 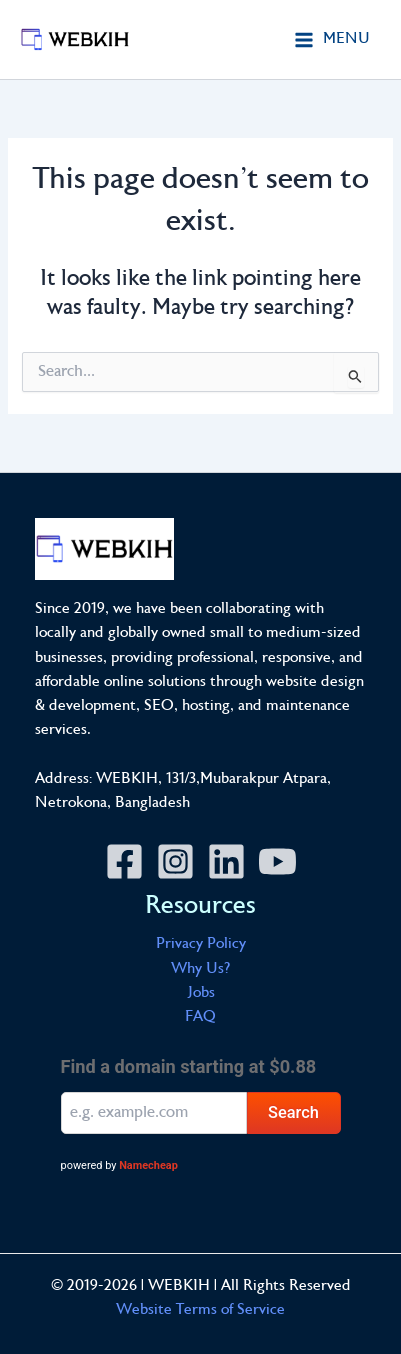 What do you see at coordinates (201, 993) in the screenshot?
I see `Jobs` at bounding box center [201, 993].